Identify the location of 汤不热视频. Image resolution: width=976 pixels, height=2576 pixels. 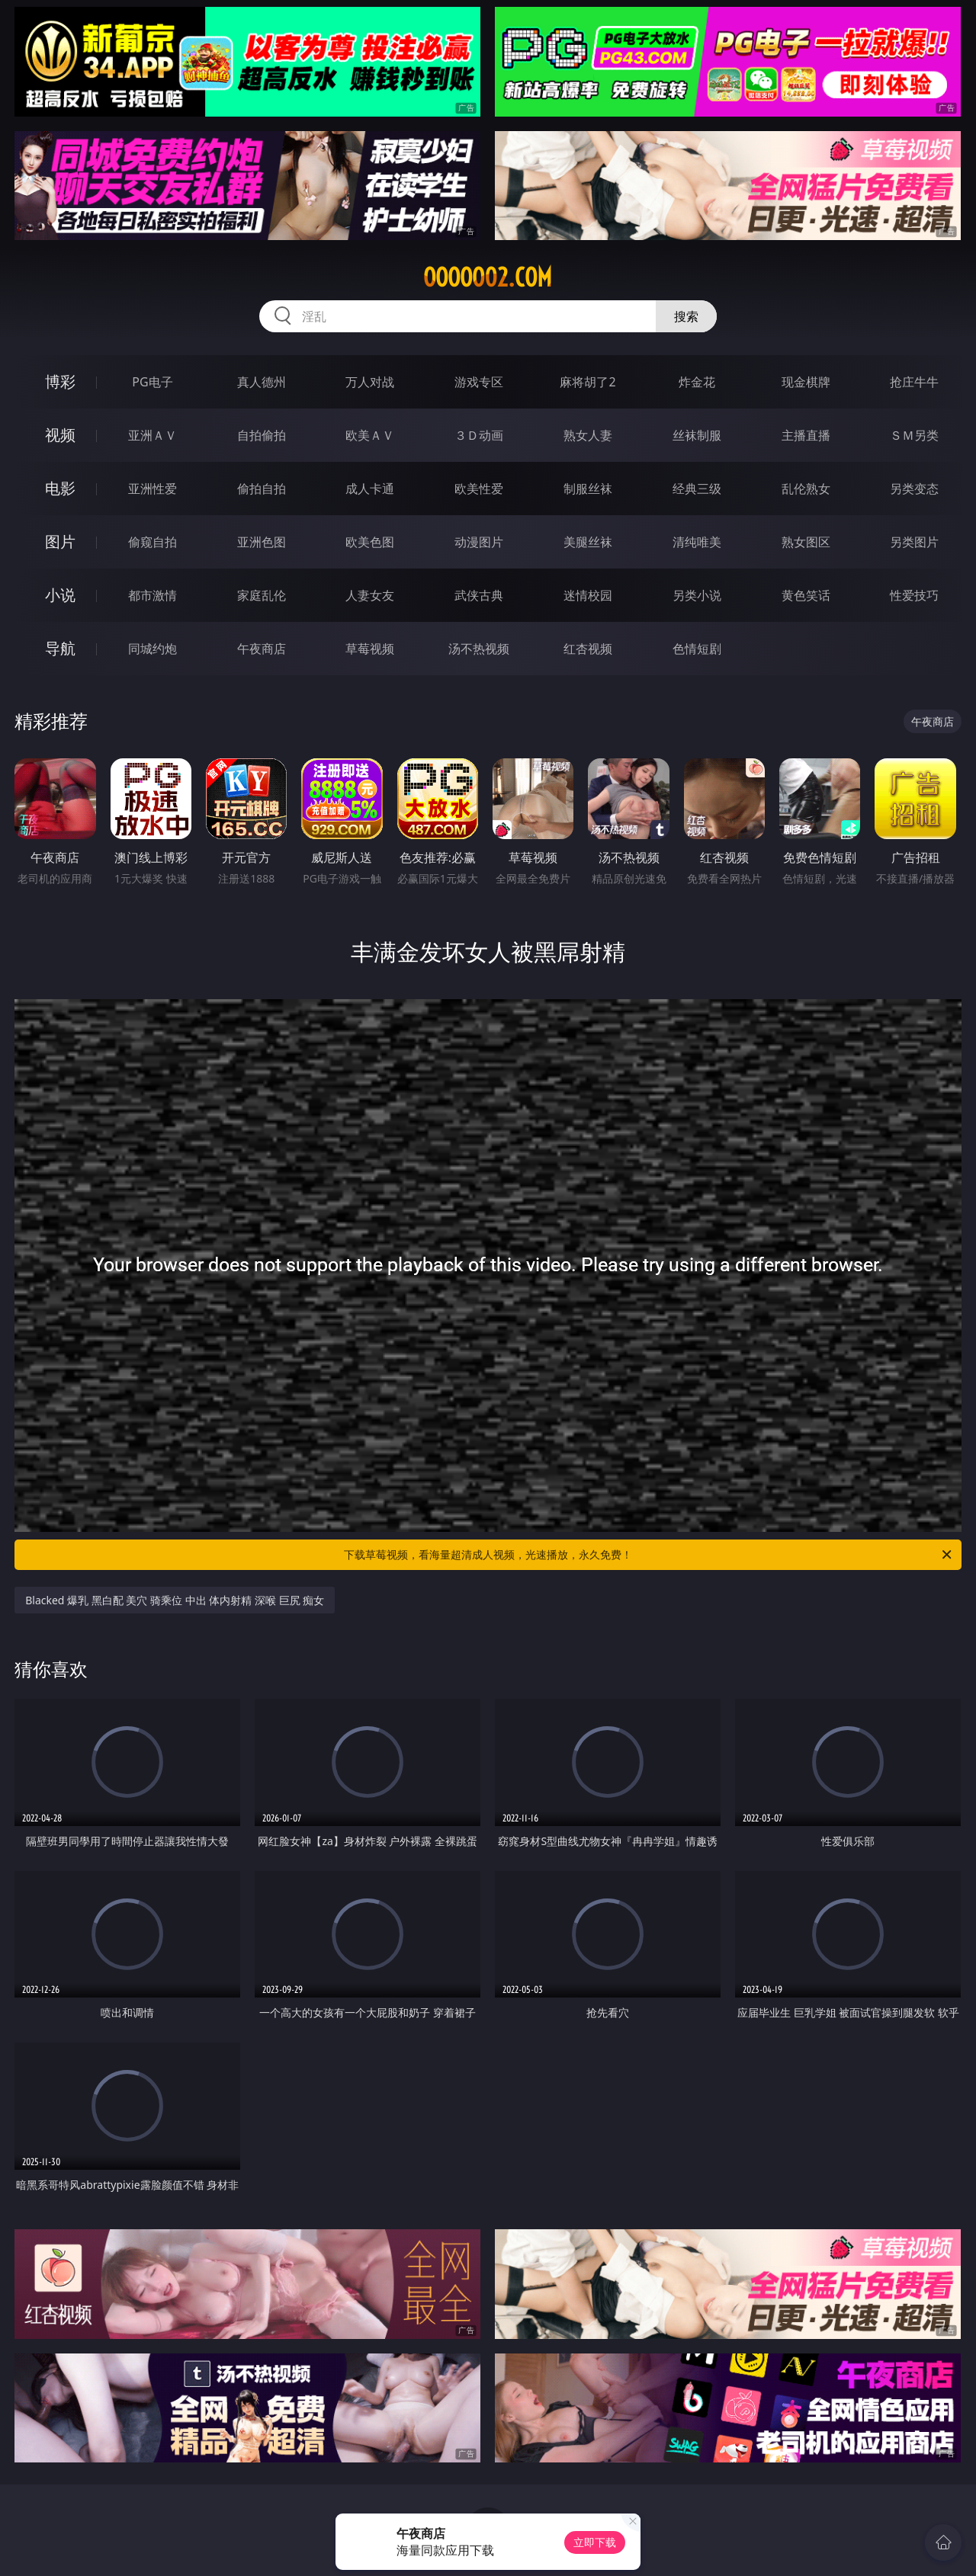
(478, 648).